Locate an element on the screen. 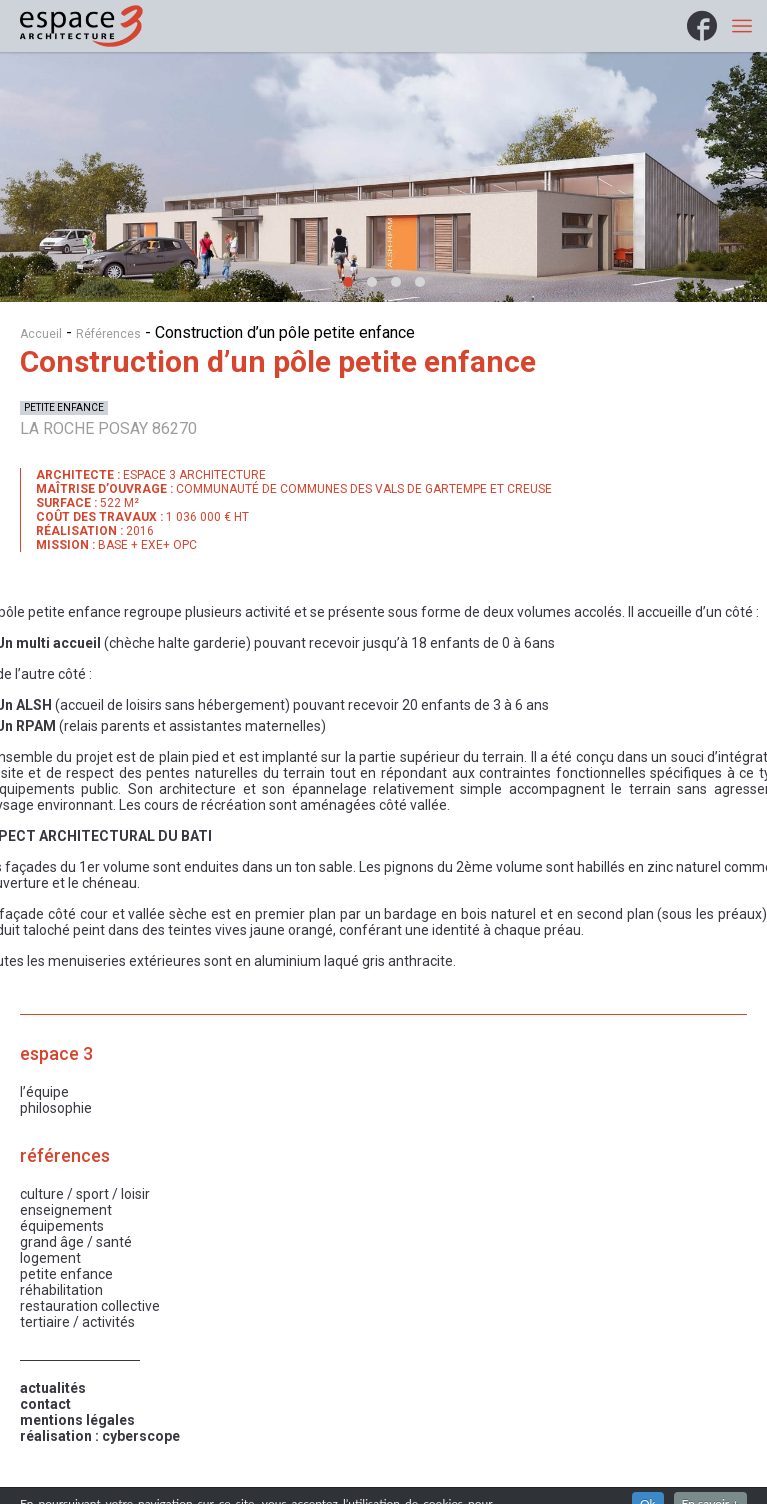 Image resolution: width=767 pixels, height=1504 pixels. Références is located at coordinates (108, 334).